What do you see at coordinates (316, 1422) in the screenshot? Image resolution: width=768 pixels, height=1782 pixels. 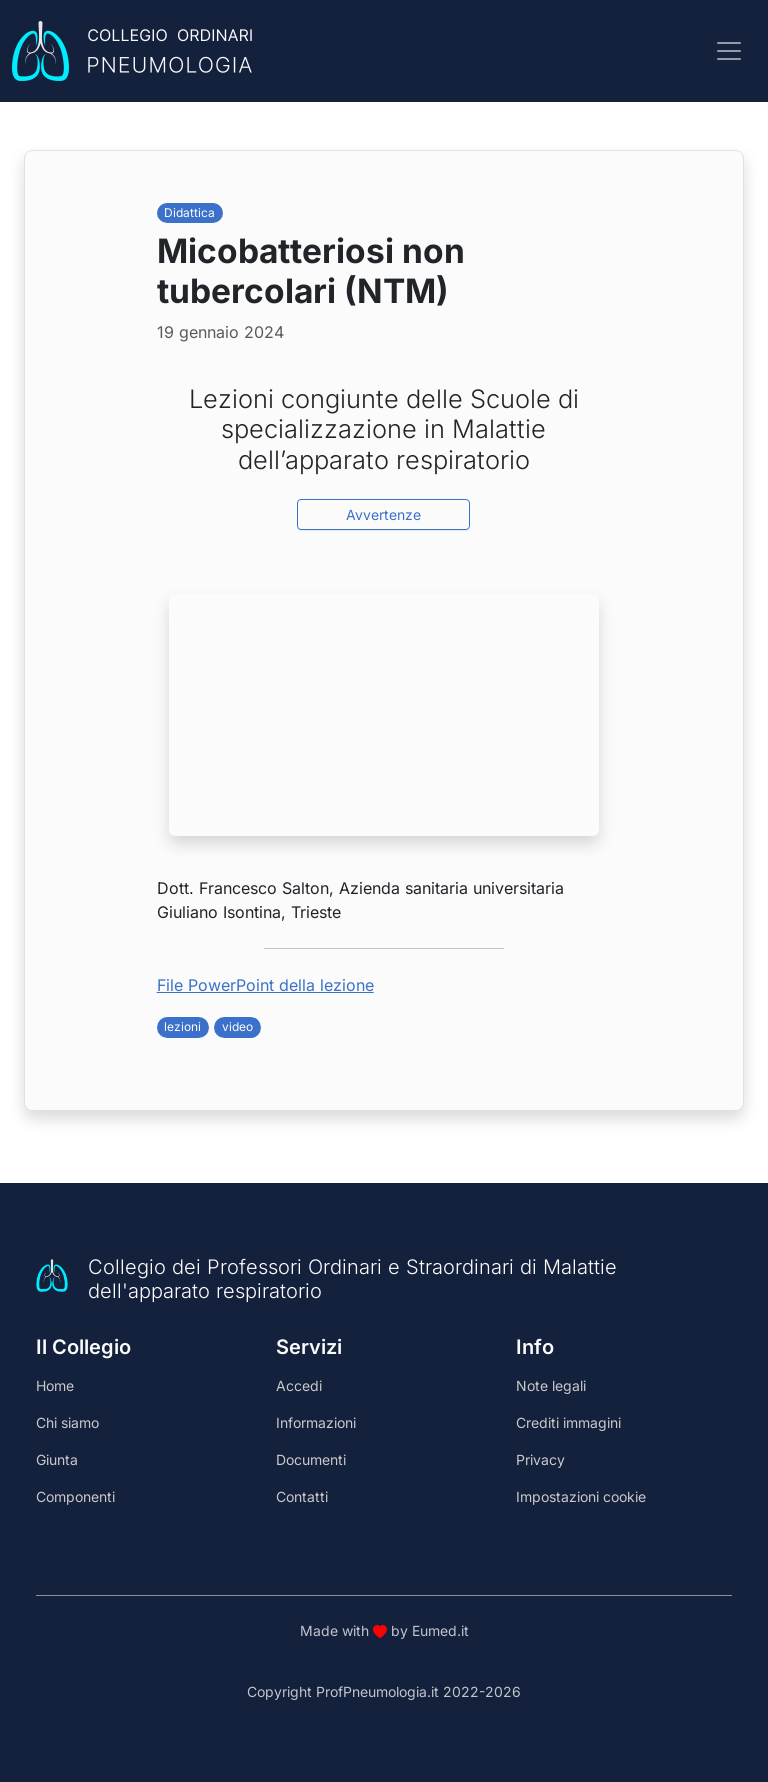 I see `Informazioni` at bounding box center [316, 1422].